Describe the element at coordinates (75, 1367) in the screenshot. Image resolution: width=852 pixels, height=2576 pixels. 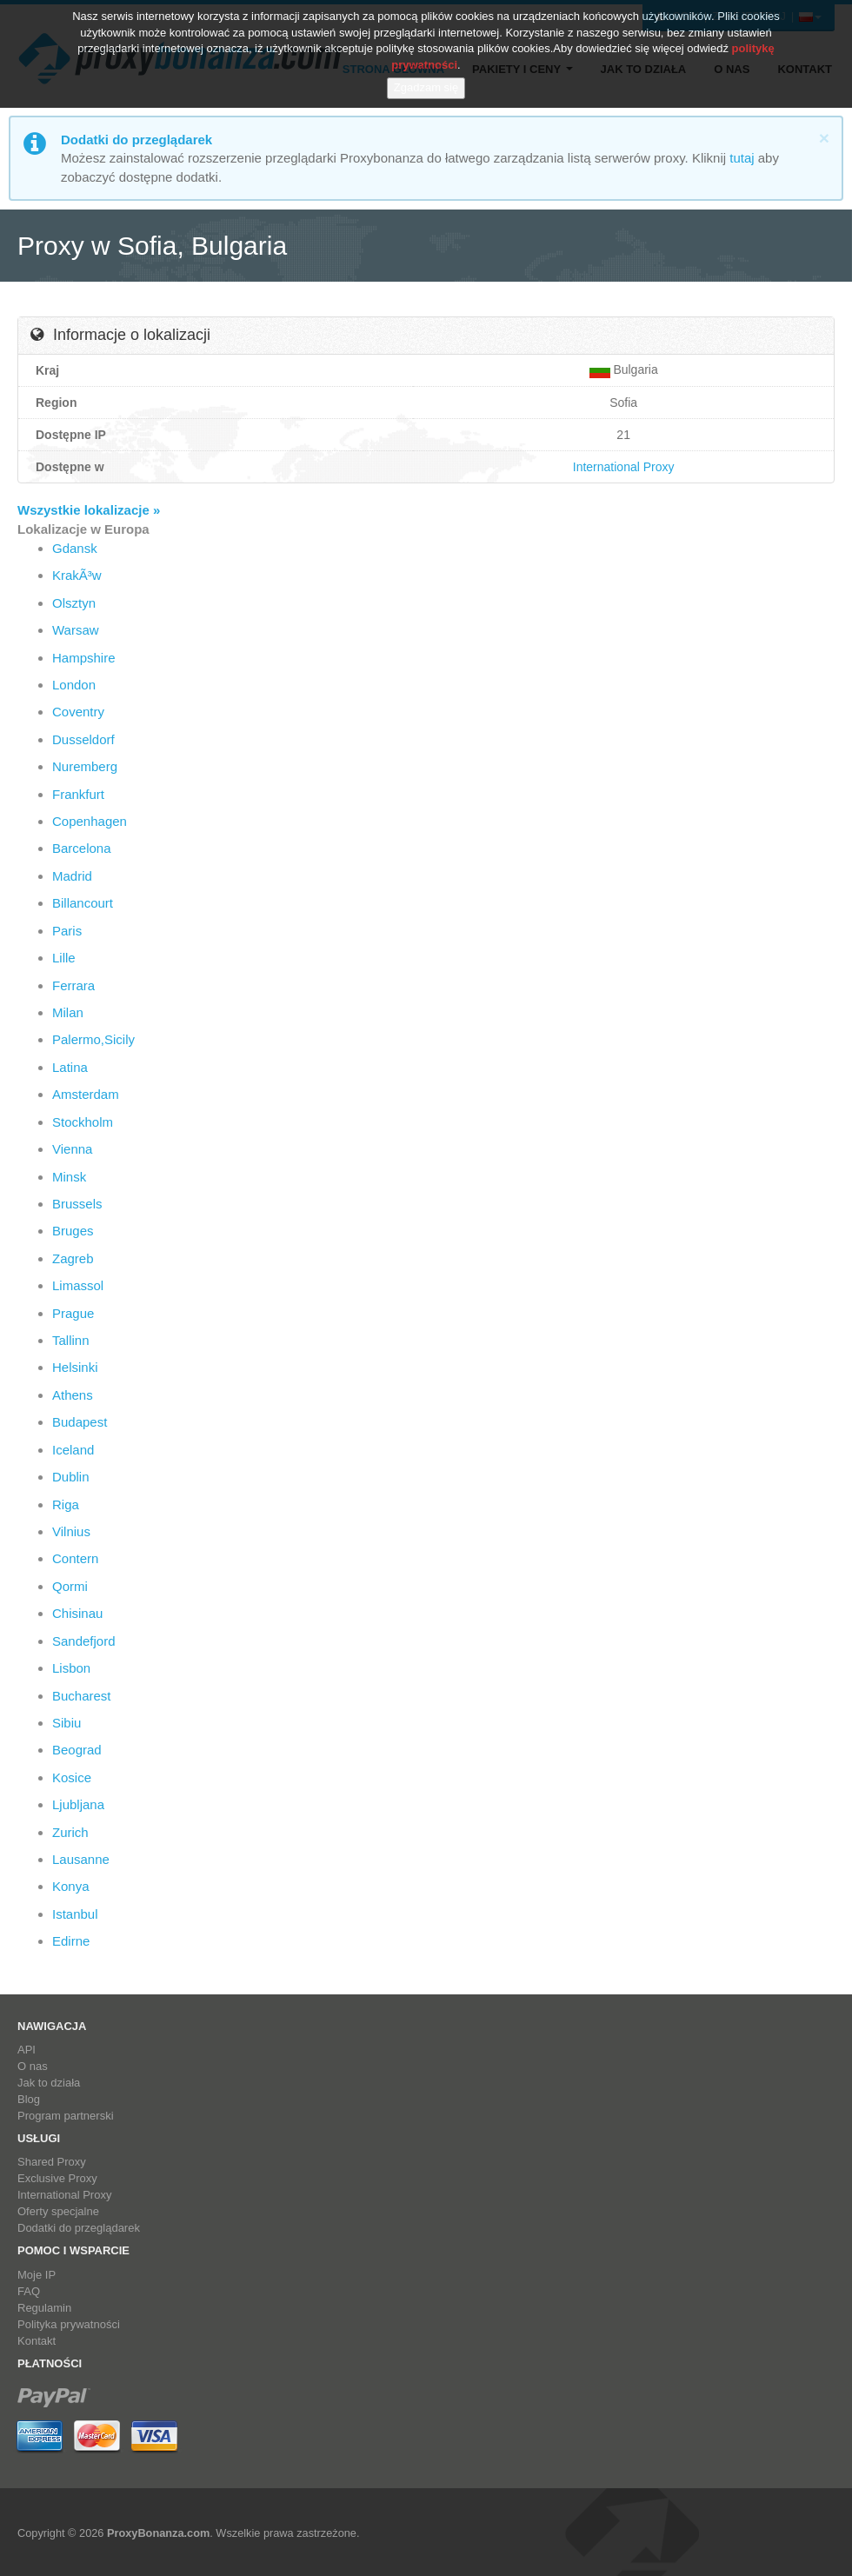
I see `Helsinki` at that location.